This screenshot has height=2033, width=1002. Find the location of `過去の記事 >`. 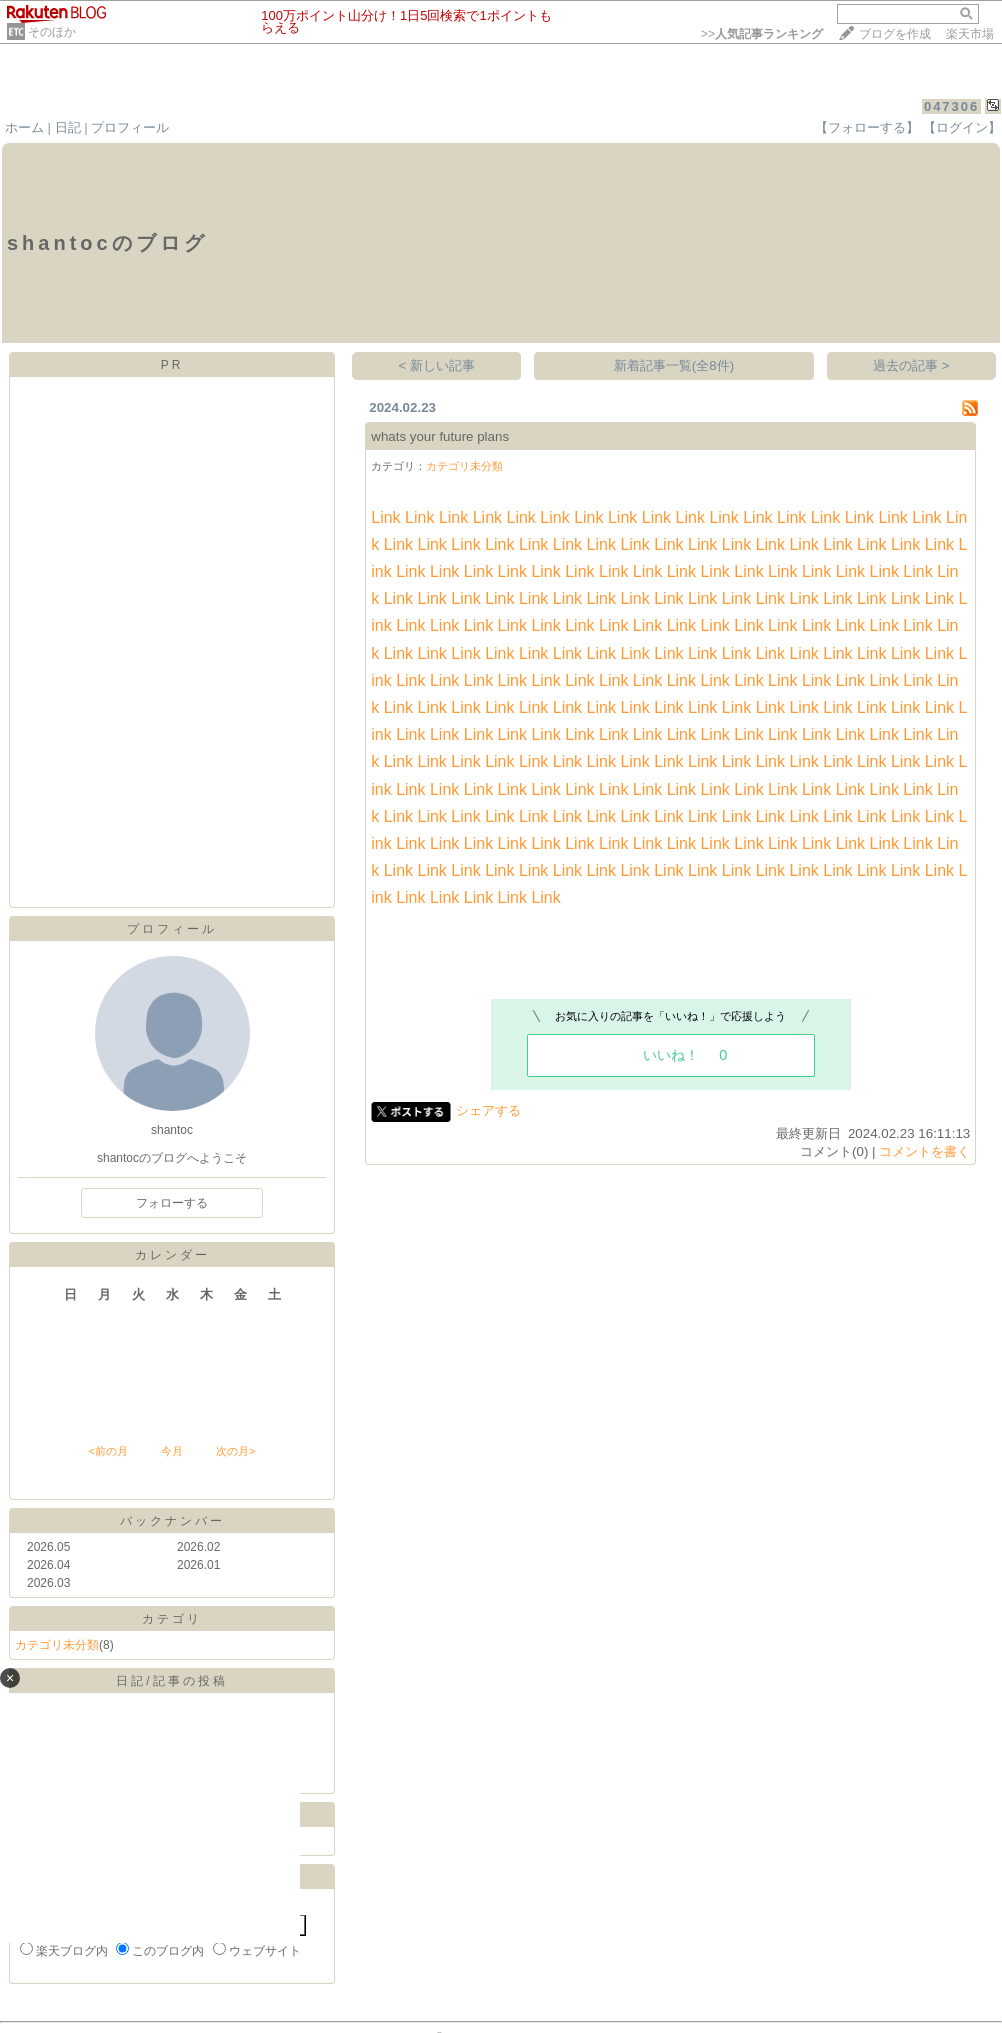

過去の記事 > is located at coordinates (911, 365).